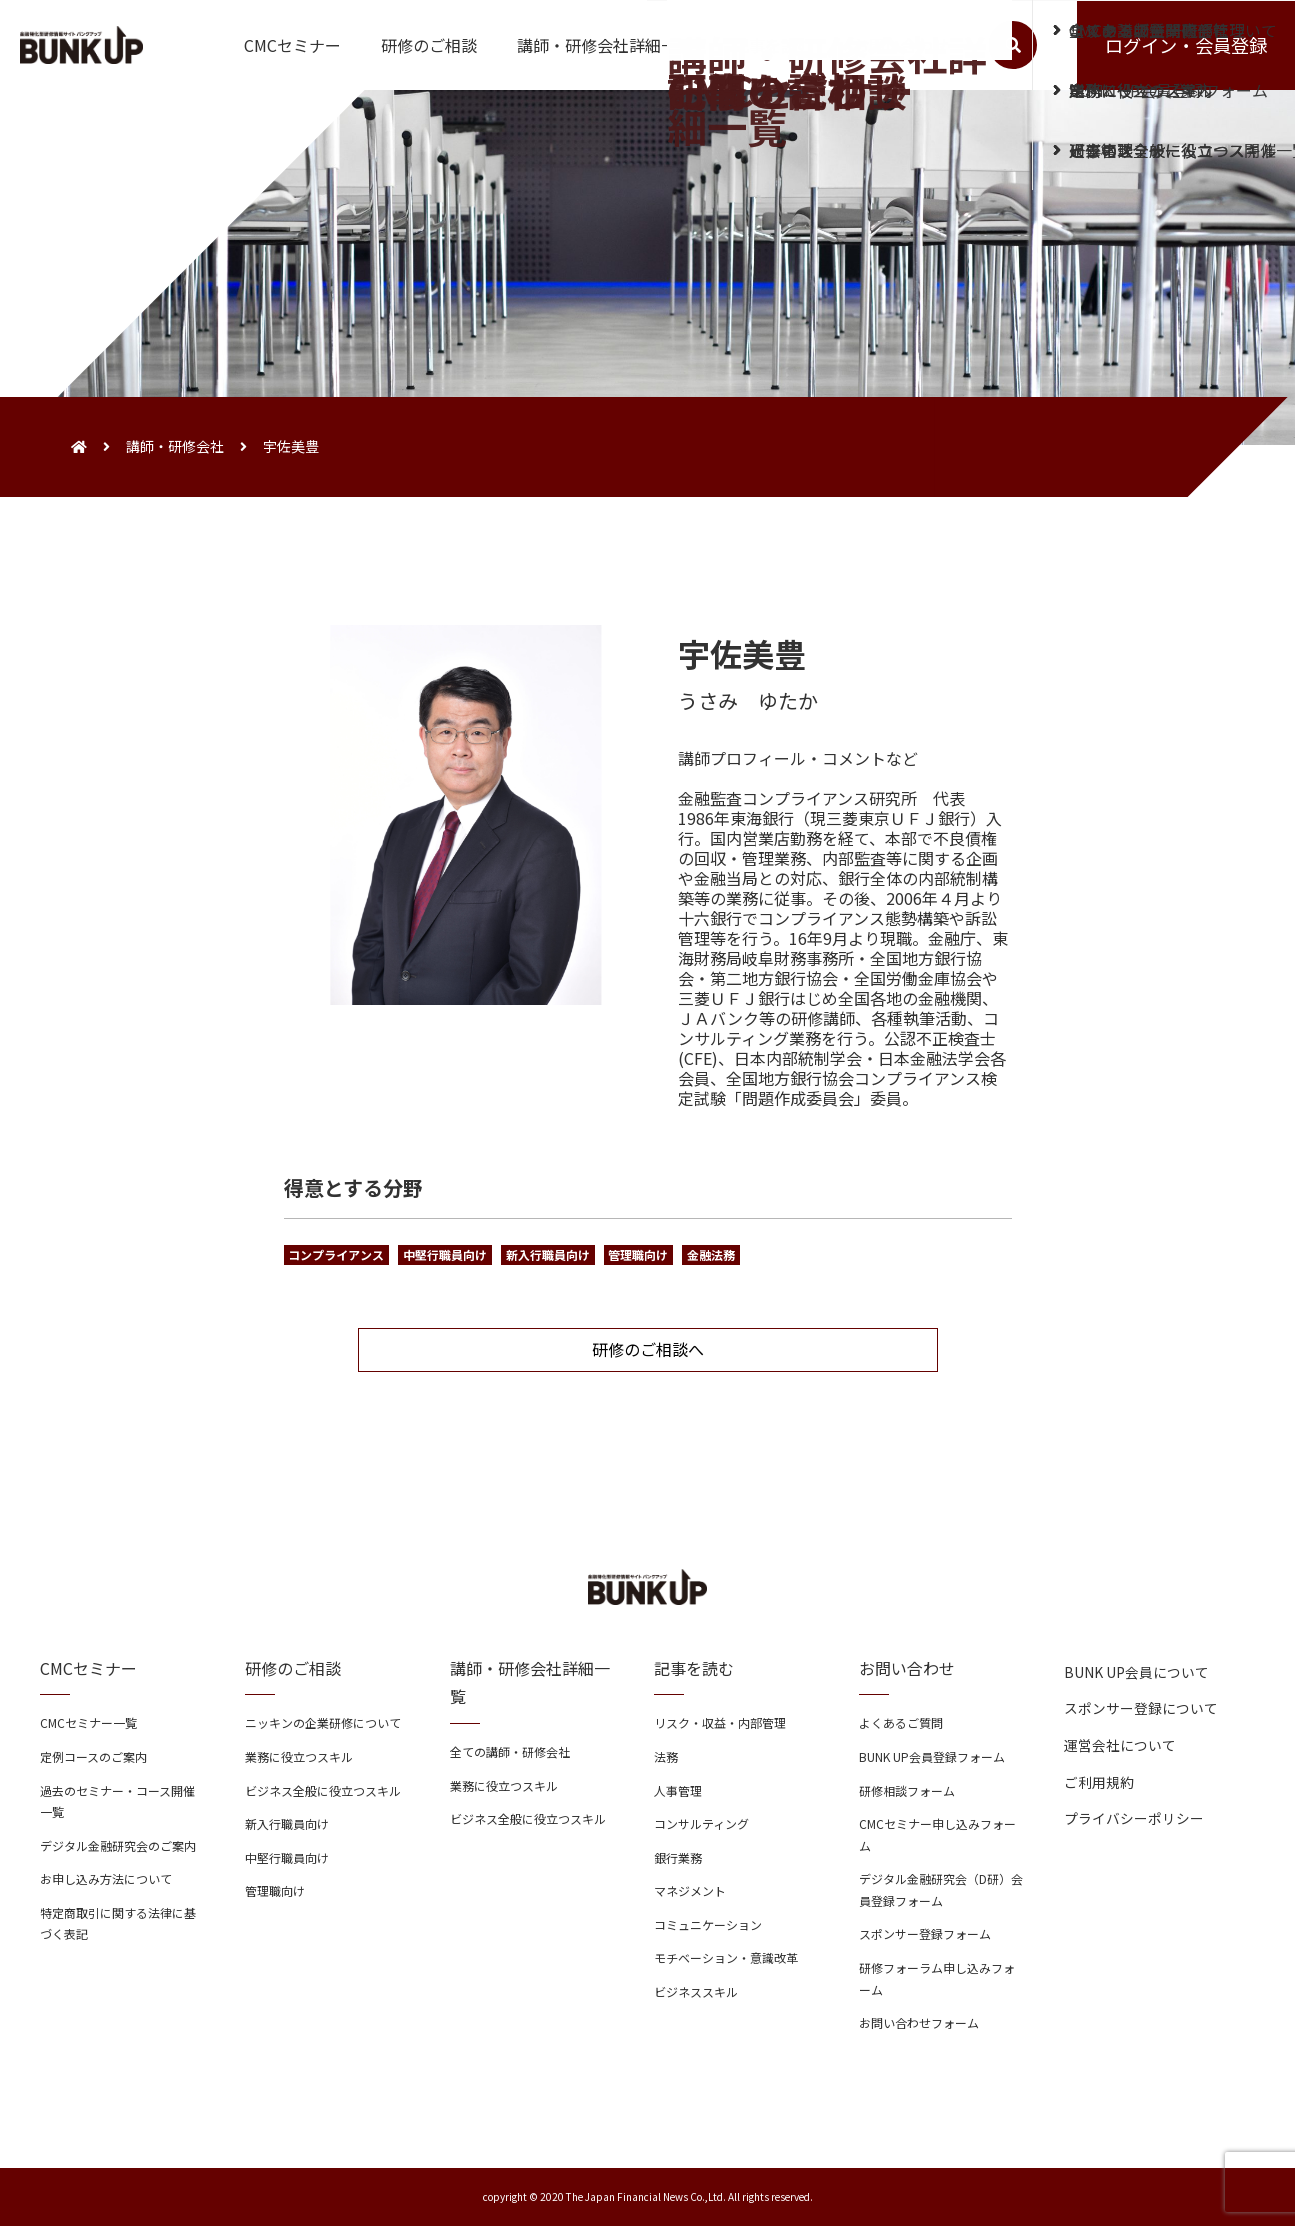 The height and width of the screenshot is (2226, 1295). Describe the element at coordinates (901, 1722) in the screenshot. I see `よくあるご質問` at that location.